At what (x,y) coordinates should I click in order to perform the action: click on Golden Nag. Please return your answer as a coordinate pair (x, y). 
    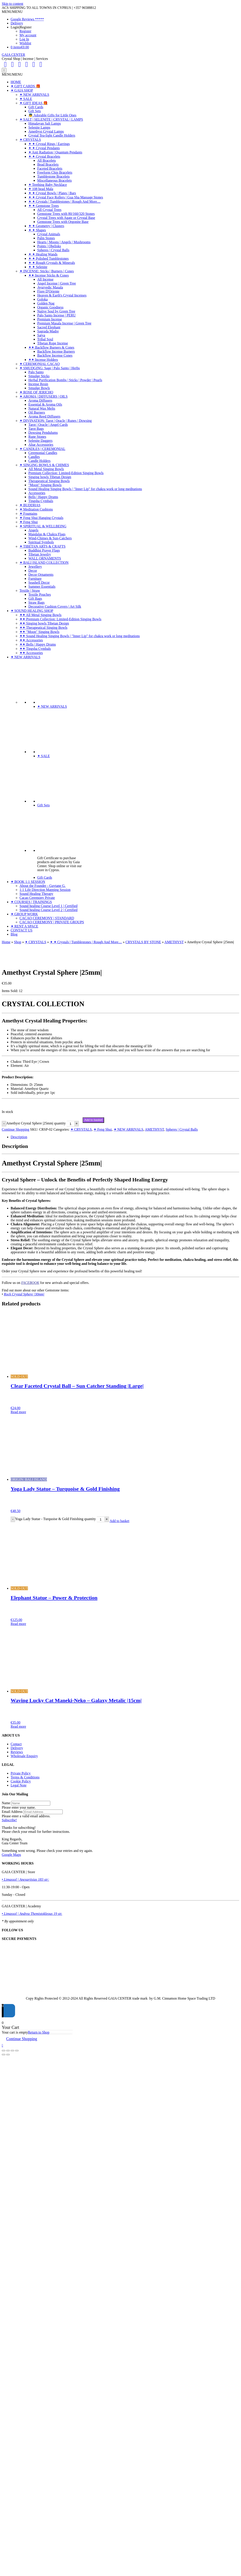
    Looking at the image, I should click on (45, 303).